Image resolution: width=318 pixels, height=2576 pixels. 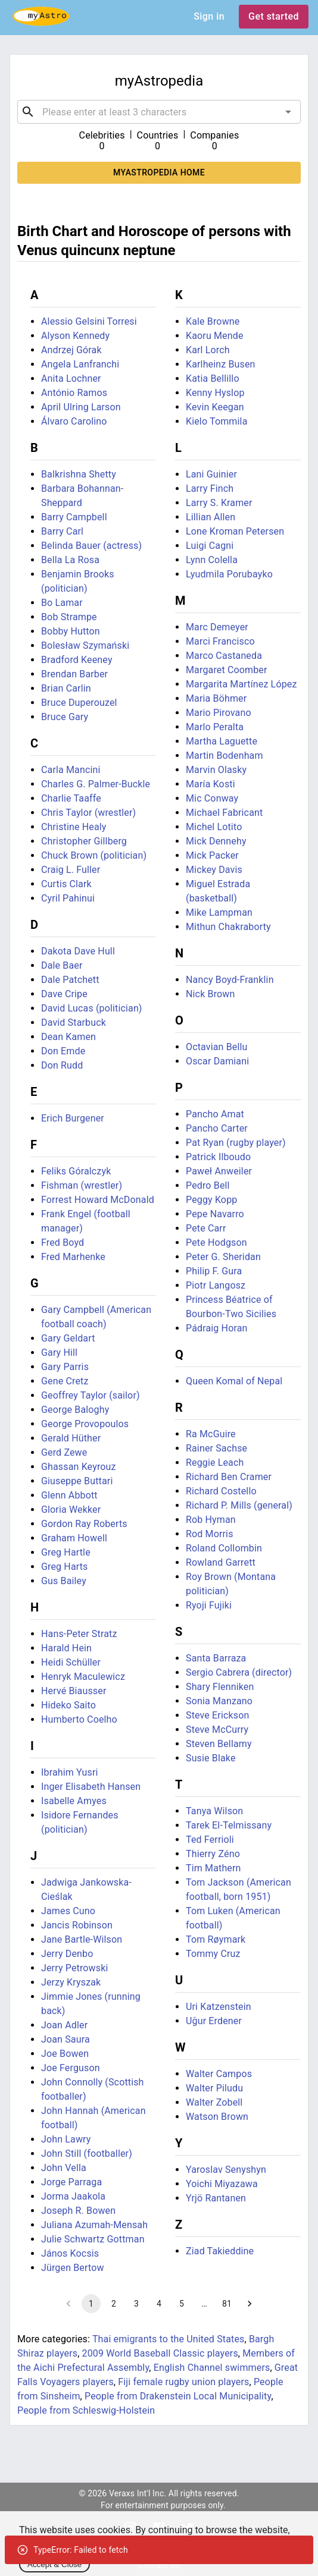 I want to click on Bolesław Szymański, so click(x=85, y=645).